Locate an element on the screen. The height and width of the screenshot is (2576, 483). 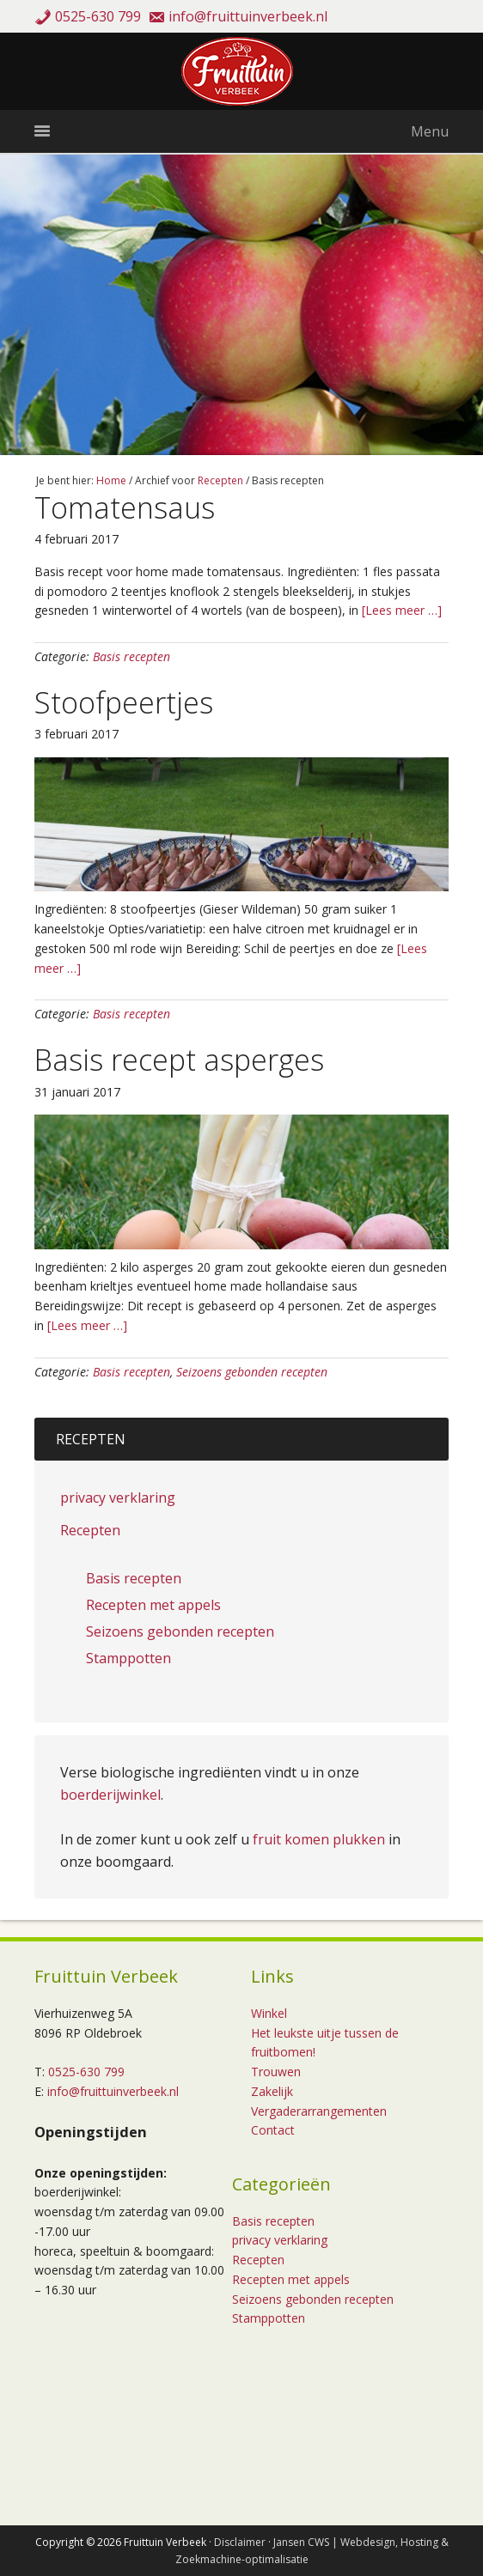
Seizoens gebonden recepten is located at coordinates (251, 1372).